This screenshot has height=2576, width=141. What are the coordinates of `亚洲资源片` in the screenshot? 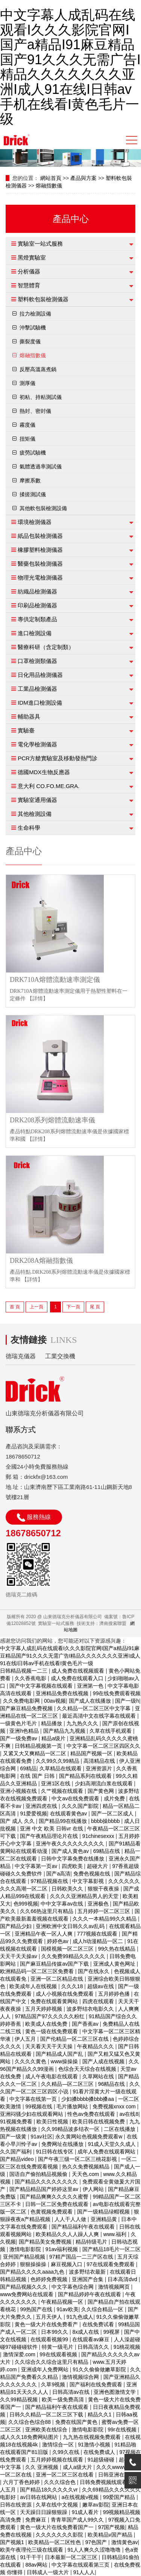 It's located at (100, 1768).